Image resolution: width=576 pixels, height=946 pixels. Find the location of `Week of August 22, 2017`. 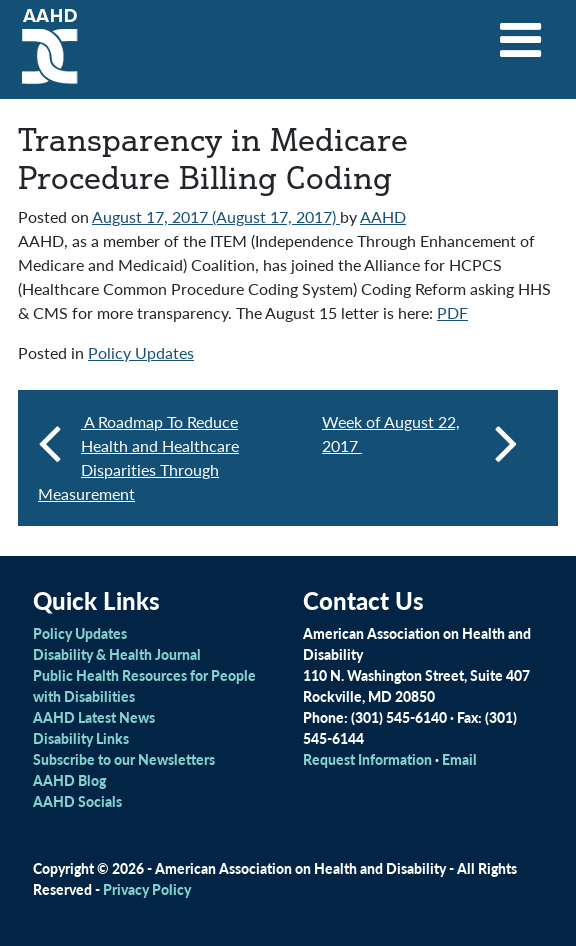

Week of August 22, 2017 is located at coordinates (420, 442).